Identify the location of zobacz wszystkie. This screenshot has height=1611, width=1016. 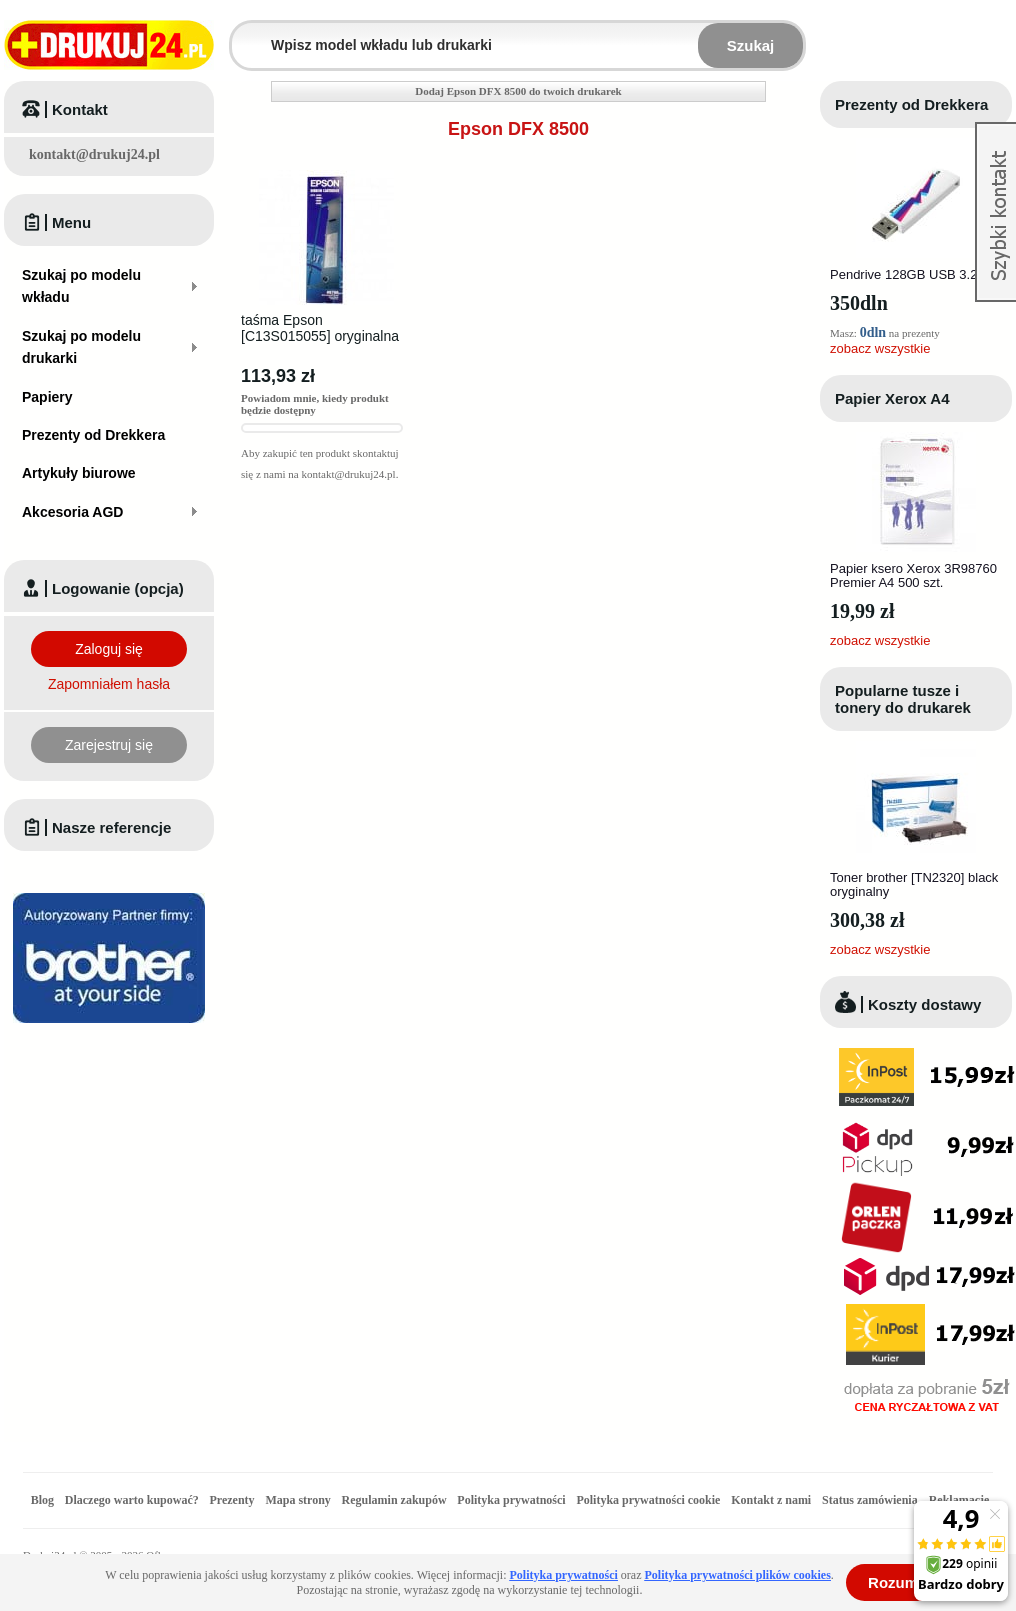
(880, 348).